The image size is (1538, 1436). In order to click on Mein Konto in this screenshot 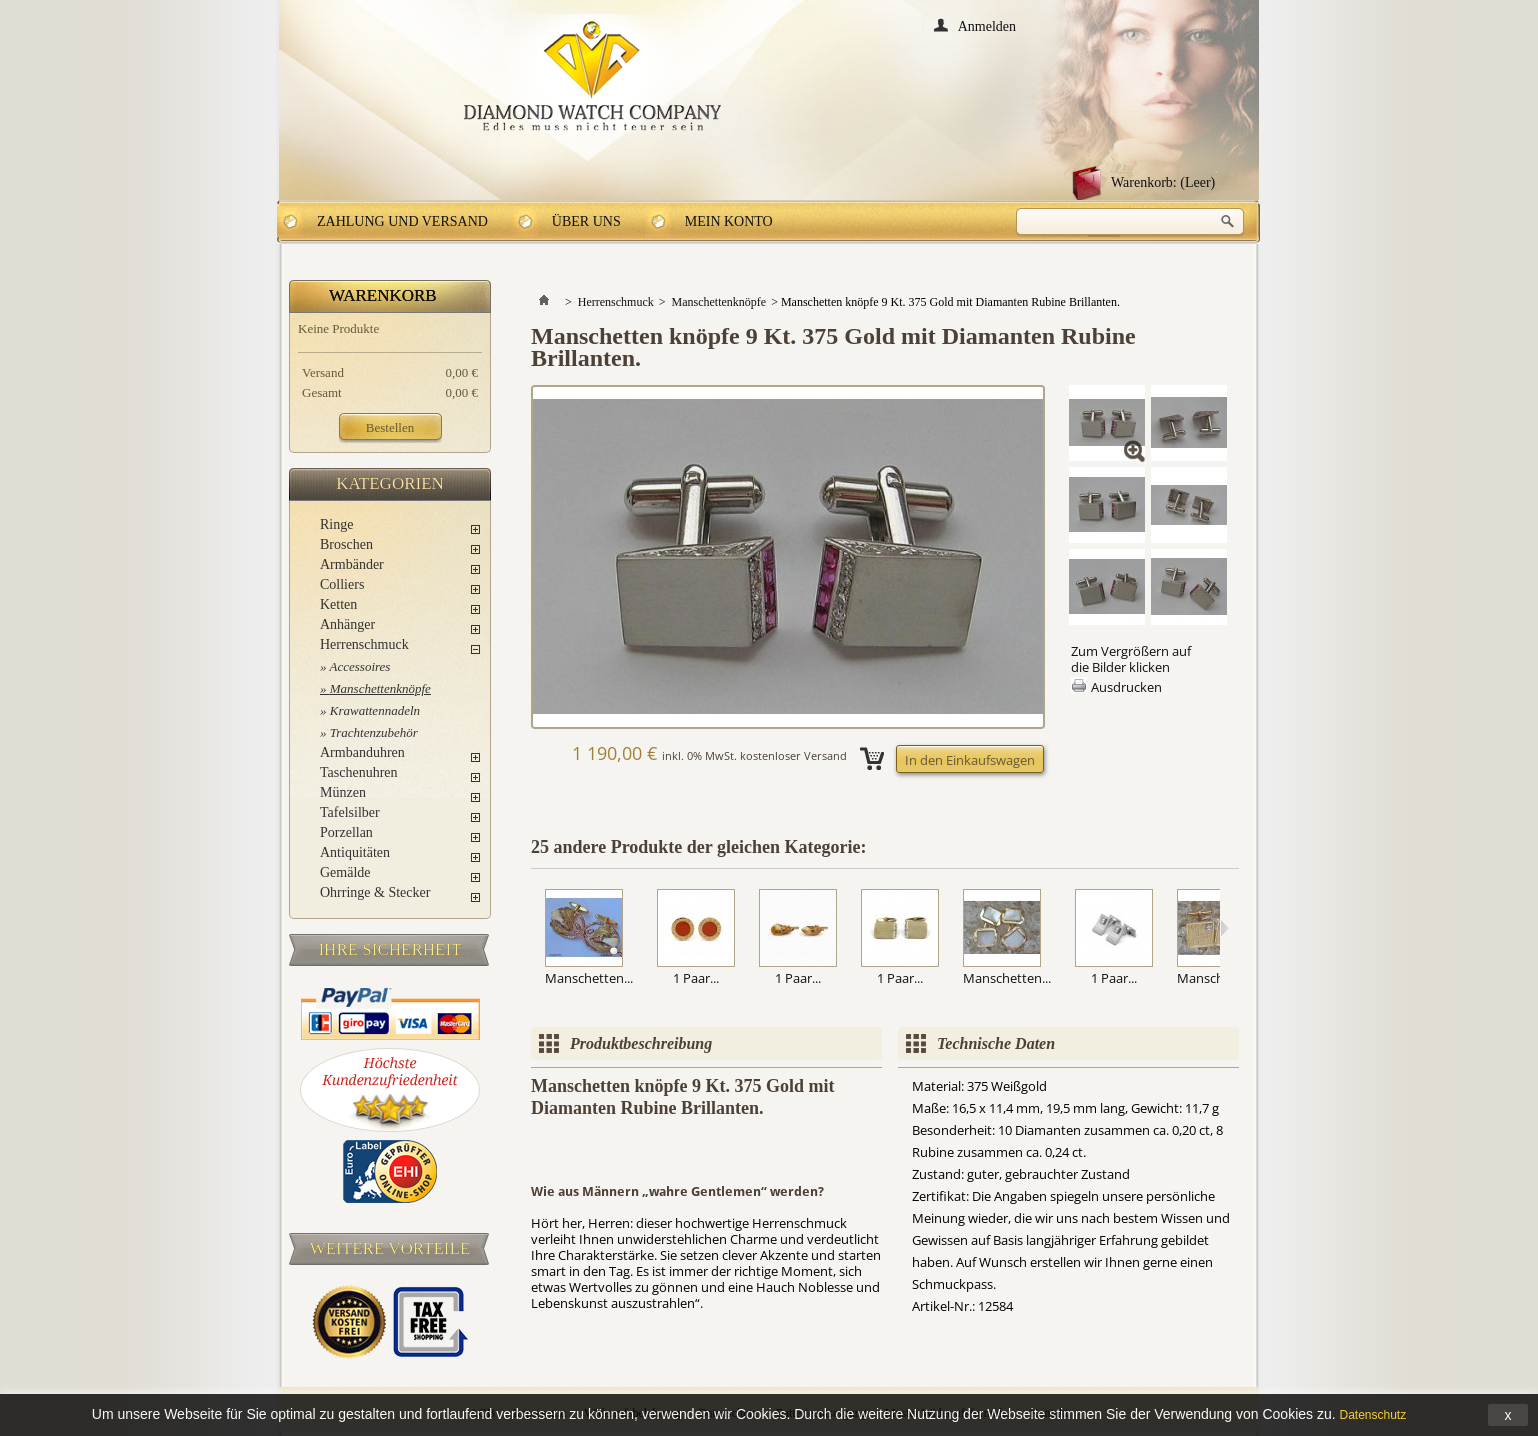, I will do `click(729, 221)`.